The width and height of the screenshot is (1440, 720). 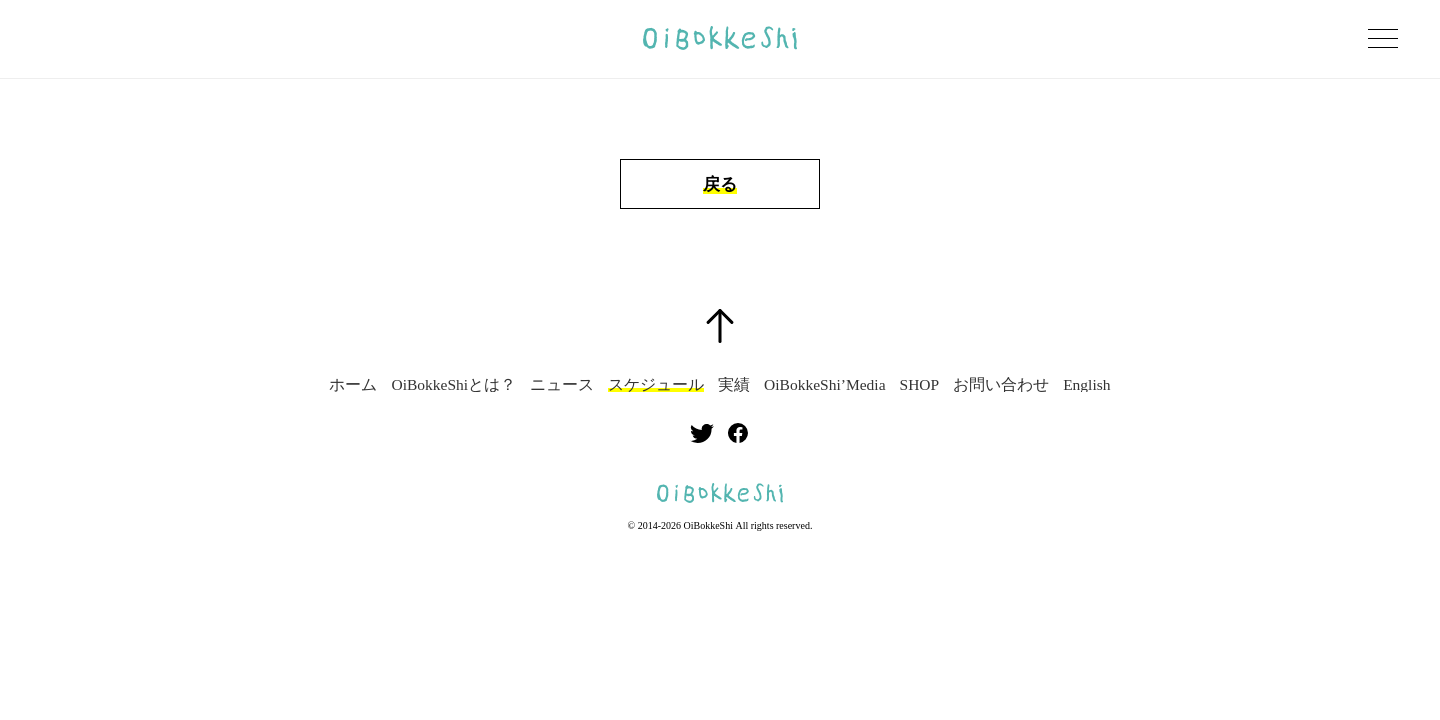 What do you see at coordinates (353, 385) in the screenshot?
I see `ホーム` at bounding box center [353, 385].